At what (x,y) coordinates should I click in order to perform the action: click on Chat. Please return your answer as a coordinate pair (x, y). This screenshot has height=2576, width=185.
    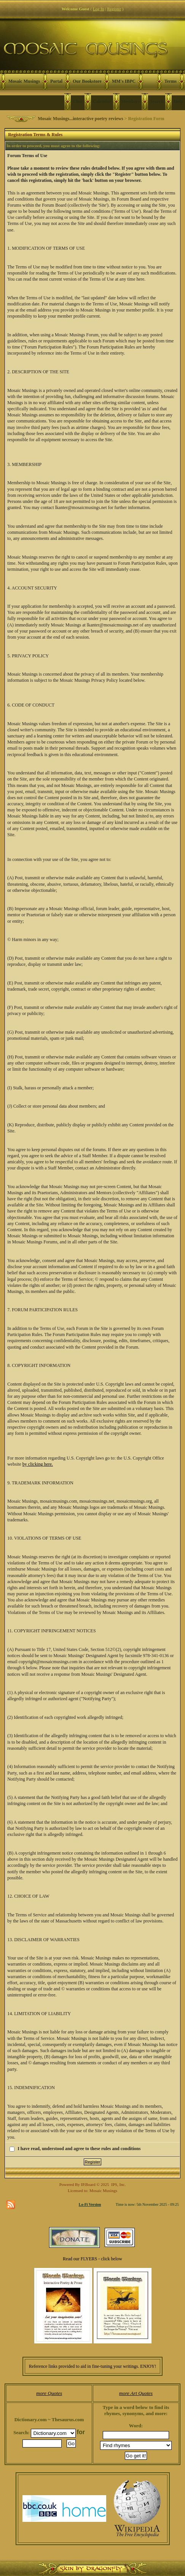
    Looking at the image, I should click on (77, 101).